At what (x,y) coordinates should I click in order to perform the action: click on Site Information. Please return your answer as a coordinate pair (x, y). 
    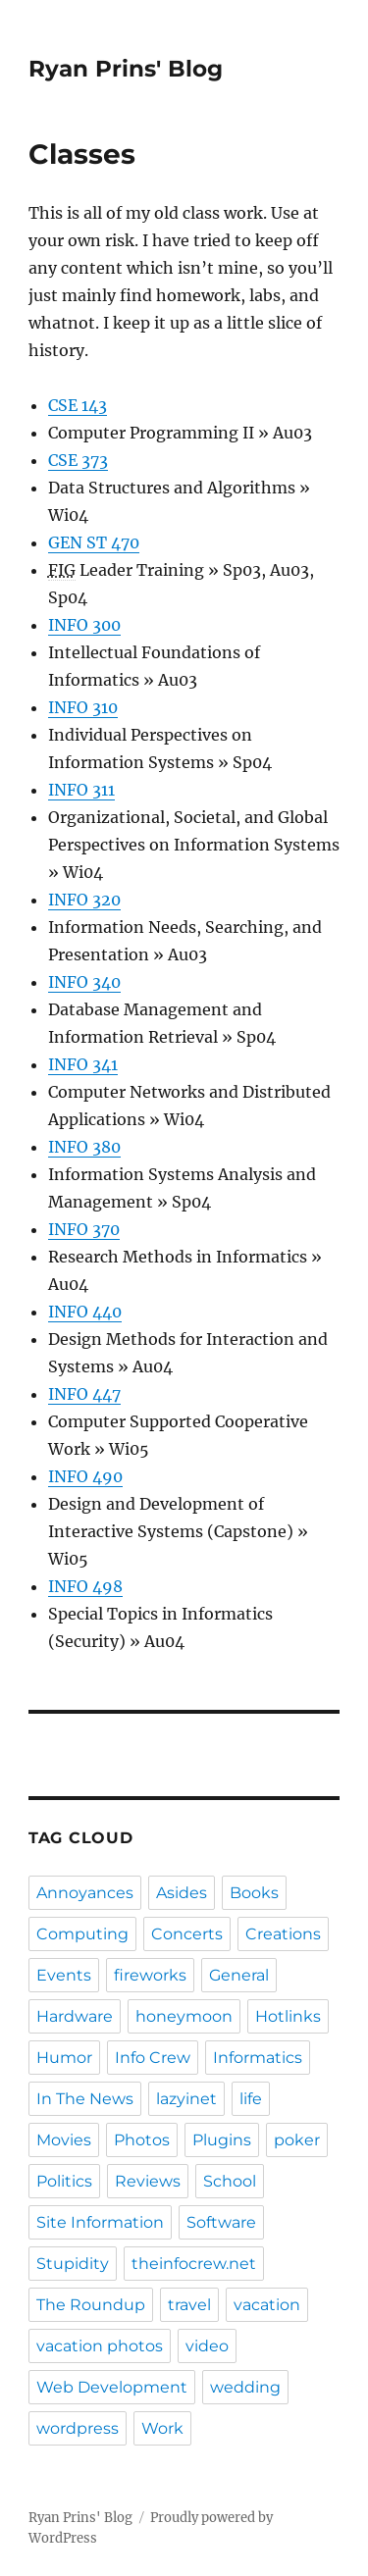
    Looking at the image, I should click on (100, 2222).